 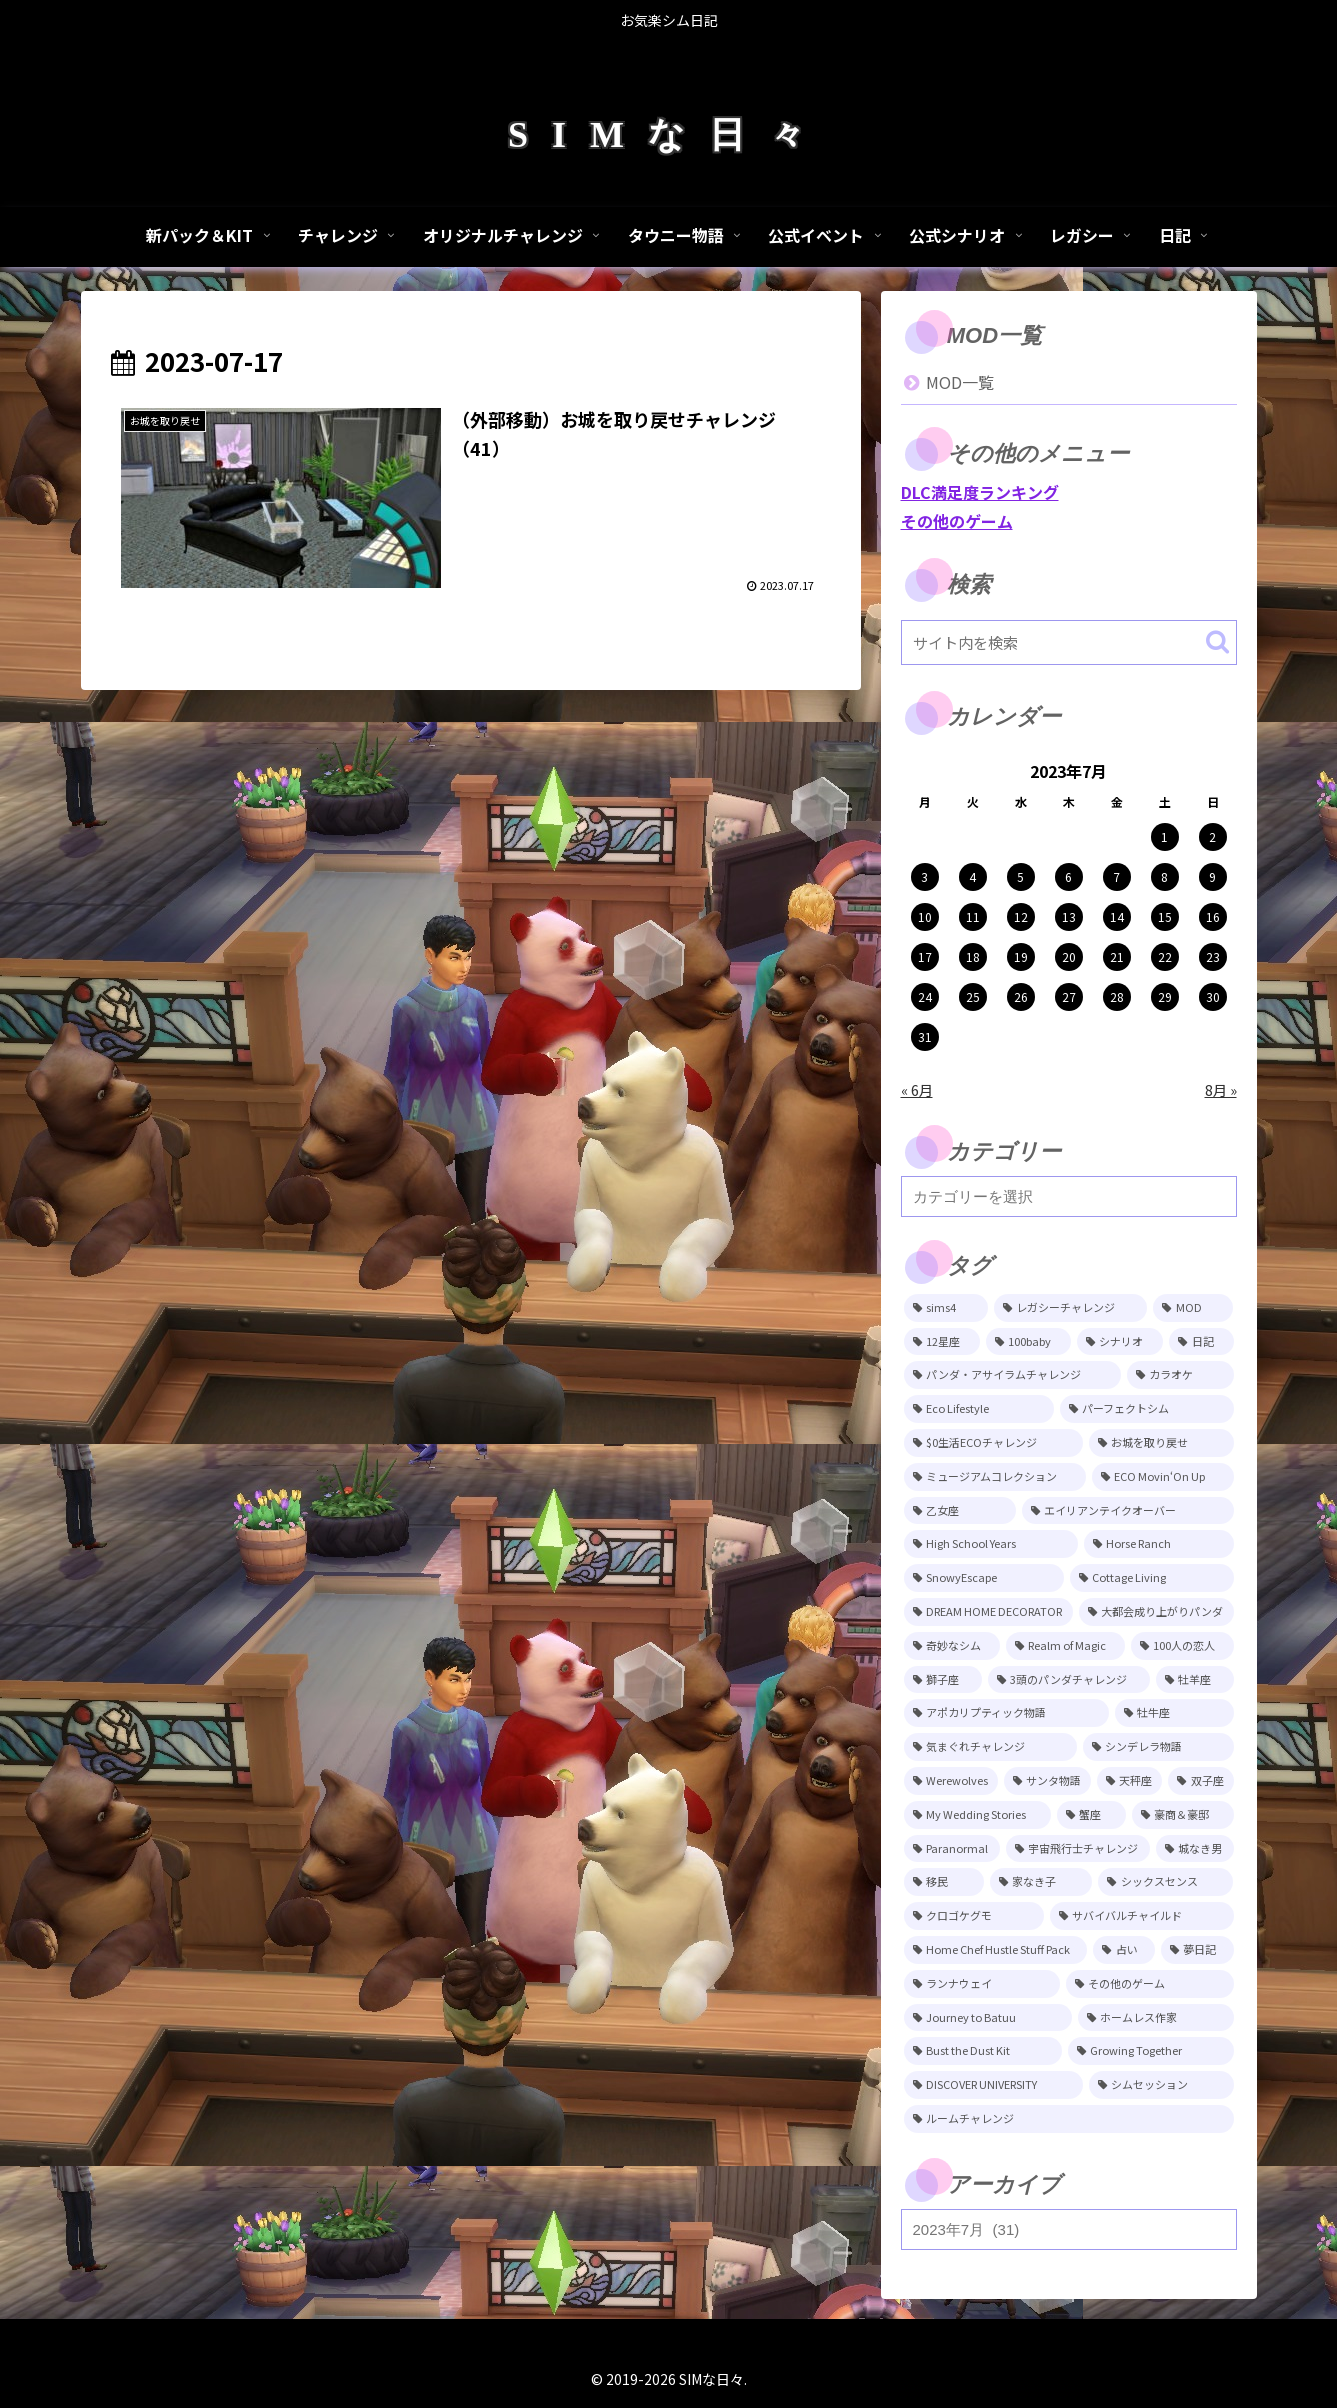 I want to click on [Bust the Dust Kit (4個の項目)], so click(x=983, y=2051).